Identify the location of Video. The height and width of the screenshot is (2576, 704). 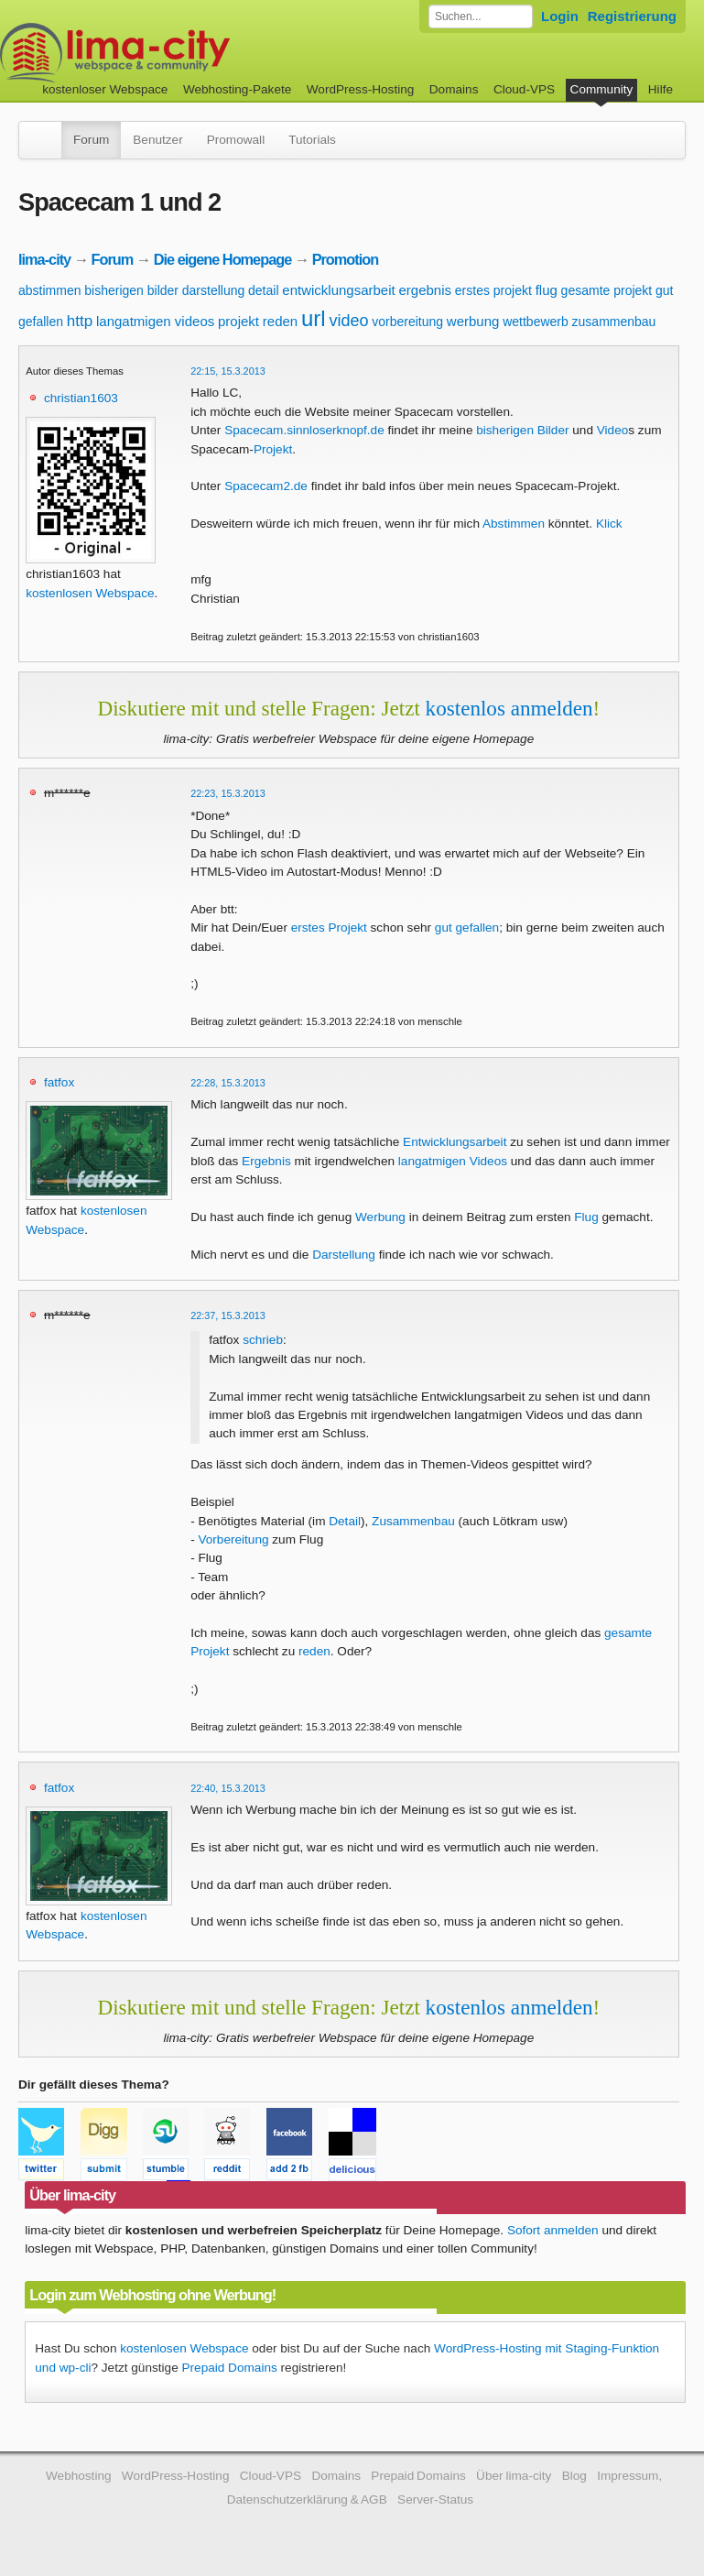
(613, 430).